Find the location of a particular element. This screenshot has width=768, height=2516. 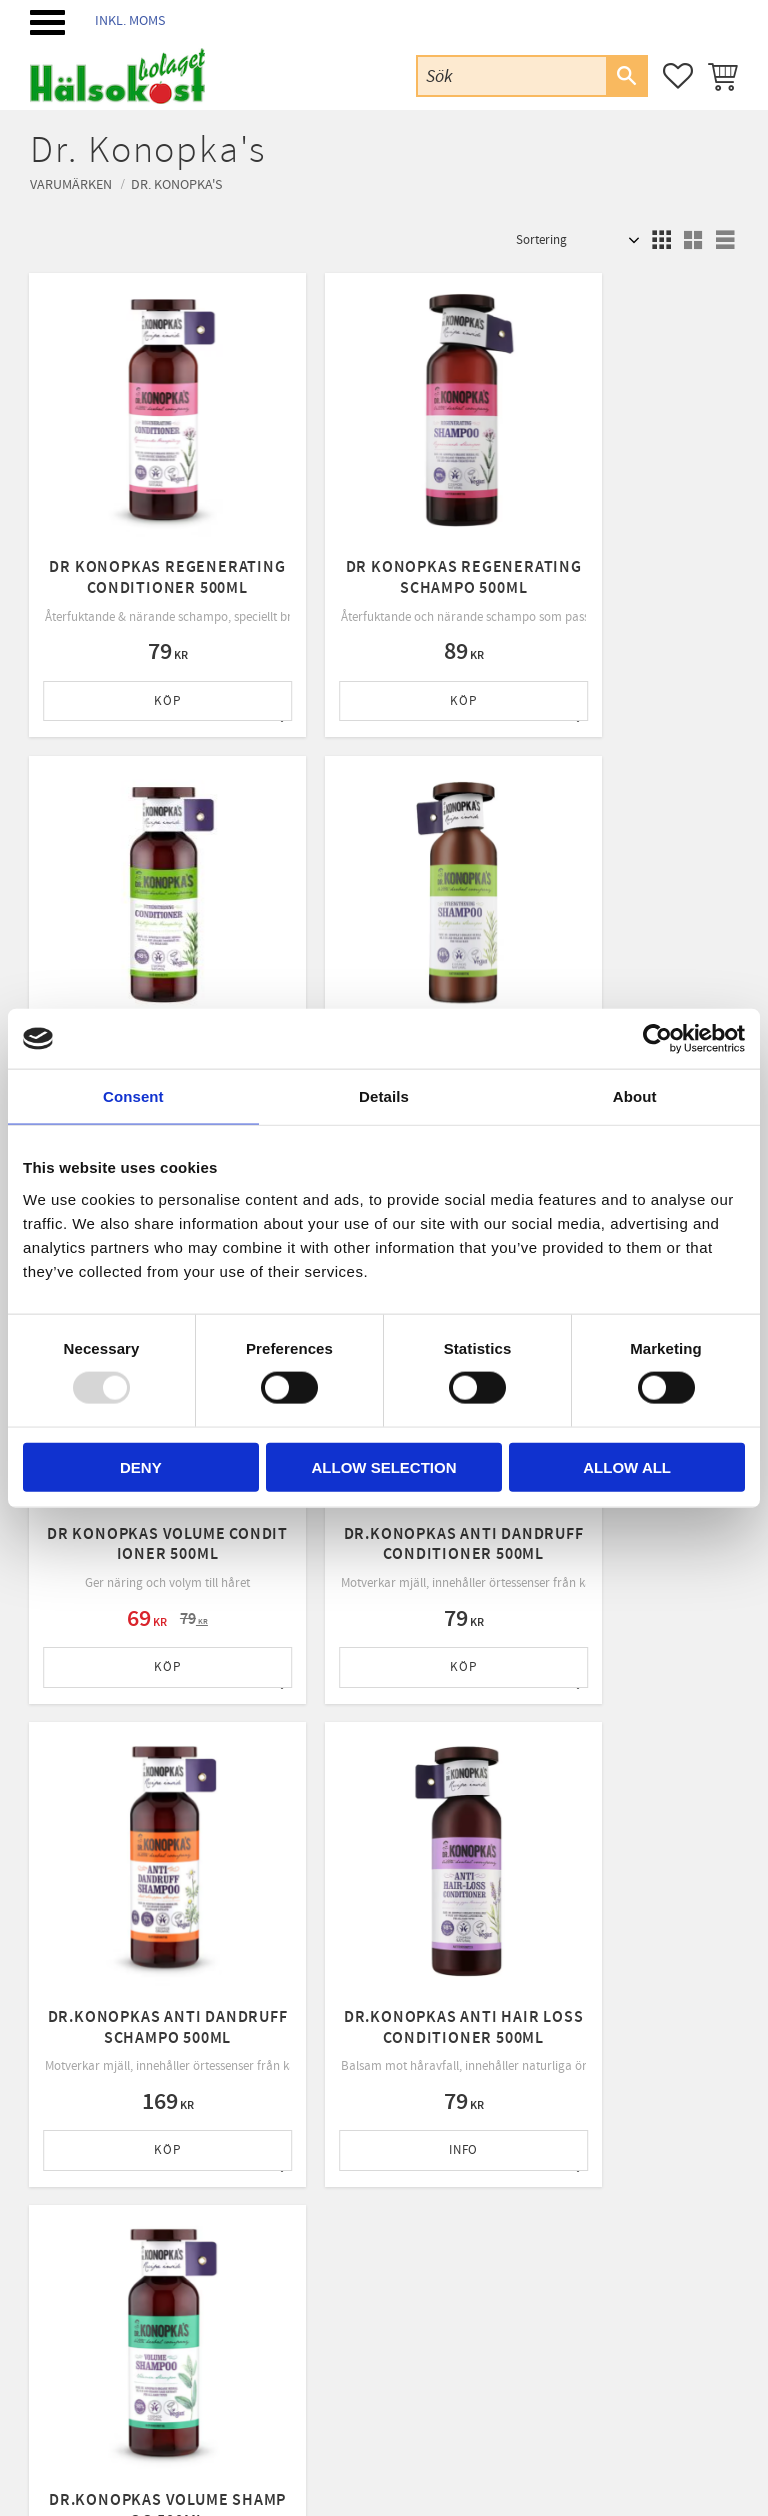

inkl. moms is located at coordinates (130, 20).